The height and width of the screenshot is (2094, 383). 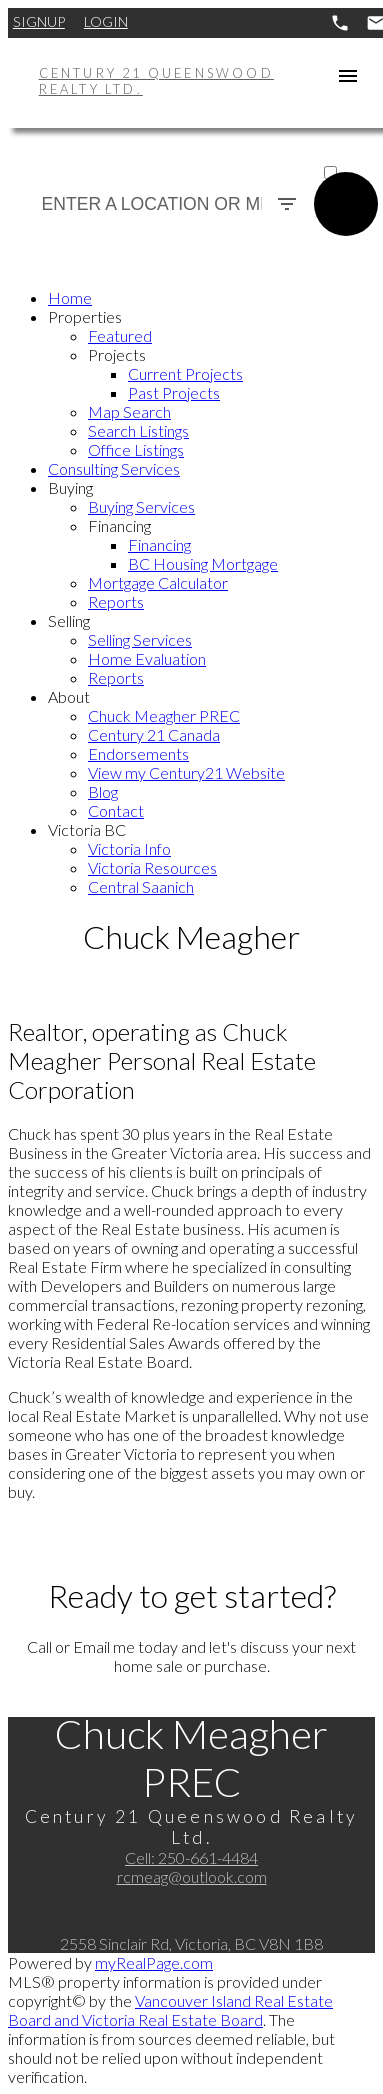 What do you see at coordinates (39, 21) in the screenshot?
I see `Signup` at bounding box center [39, 21].